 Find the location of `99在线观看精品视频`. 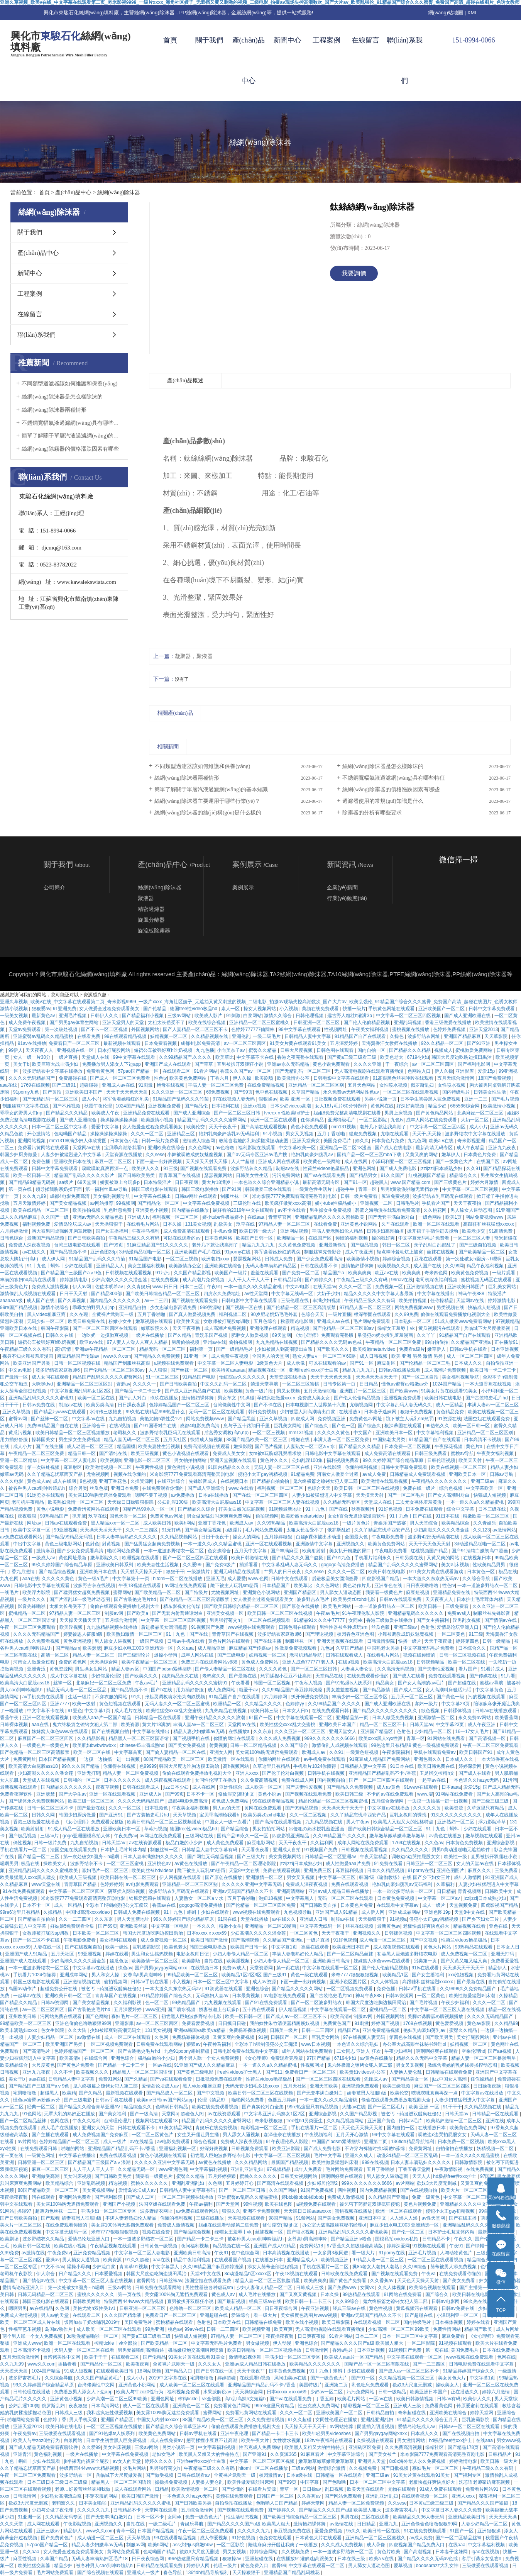

99在线观看精品视频 is located at coordinates (126, 1036).